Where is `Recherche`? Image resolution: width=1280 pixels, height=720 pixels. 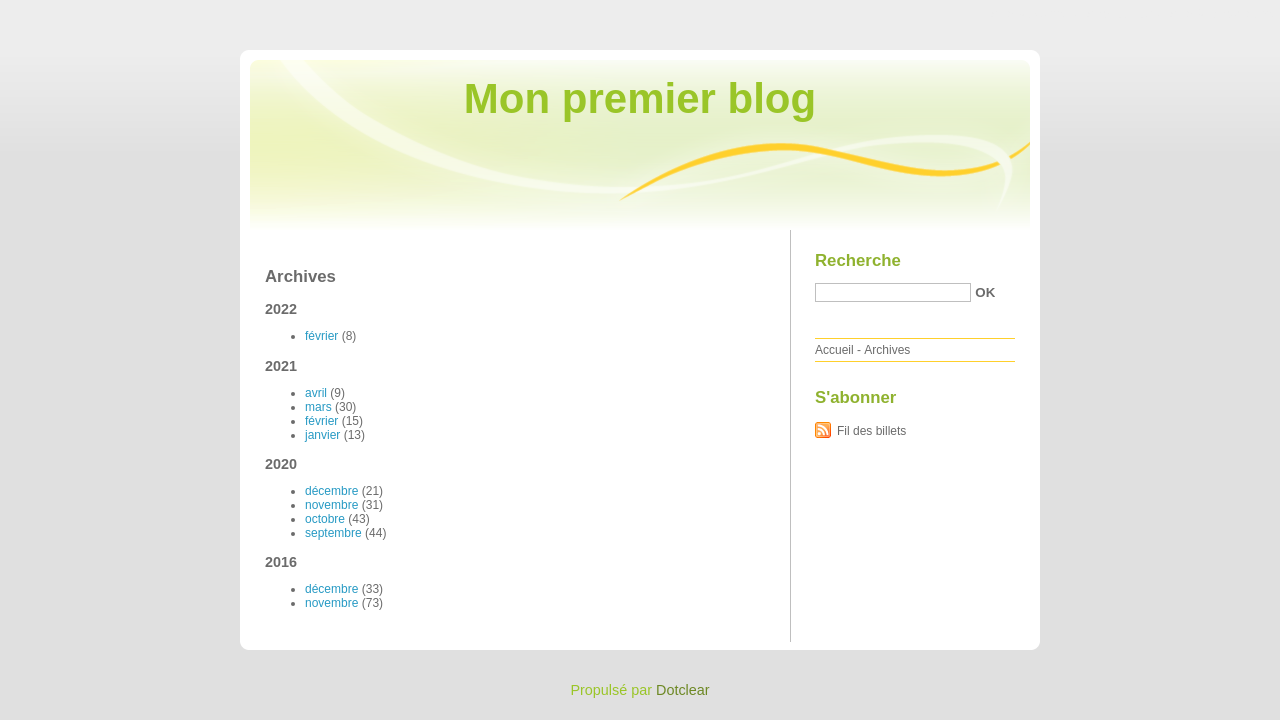 Recherche is located at coordinates (858, 260).